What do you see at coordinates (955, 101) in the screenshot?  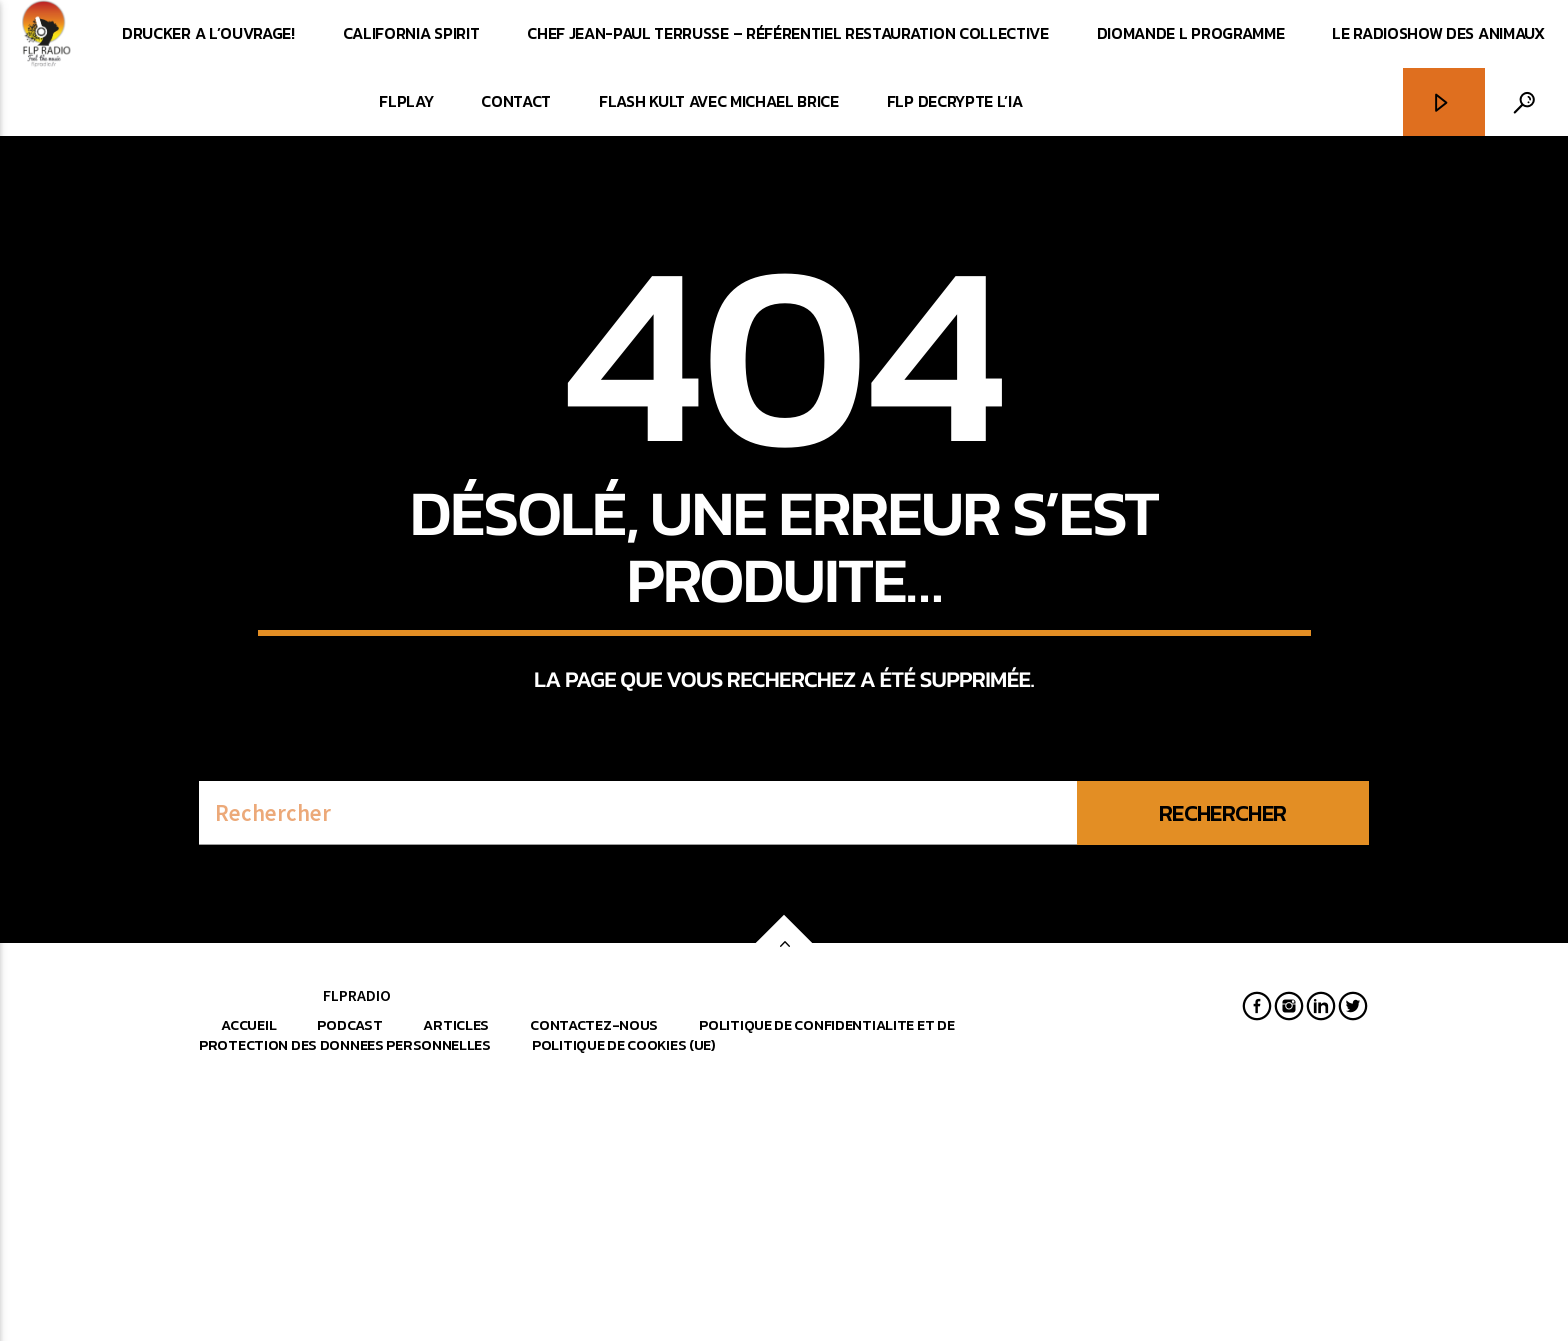 I see `FLP DECRYPTE L’IA` at bounding box center [955, 101].